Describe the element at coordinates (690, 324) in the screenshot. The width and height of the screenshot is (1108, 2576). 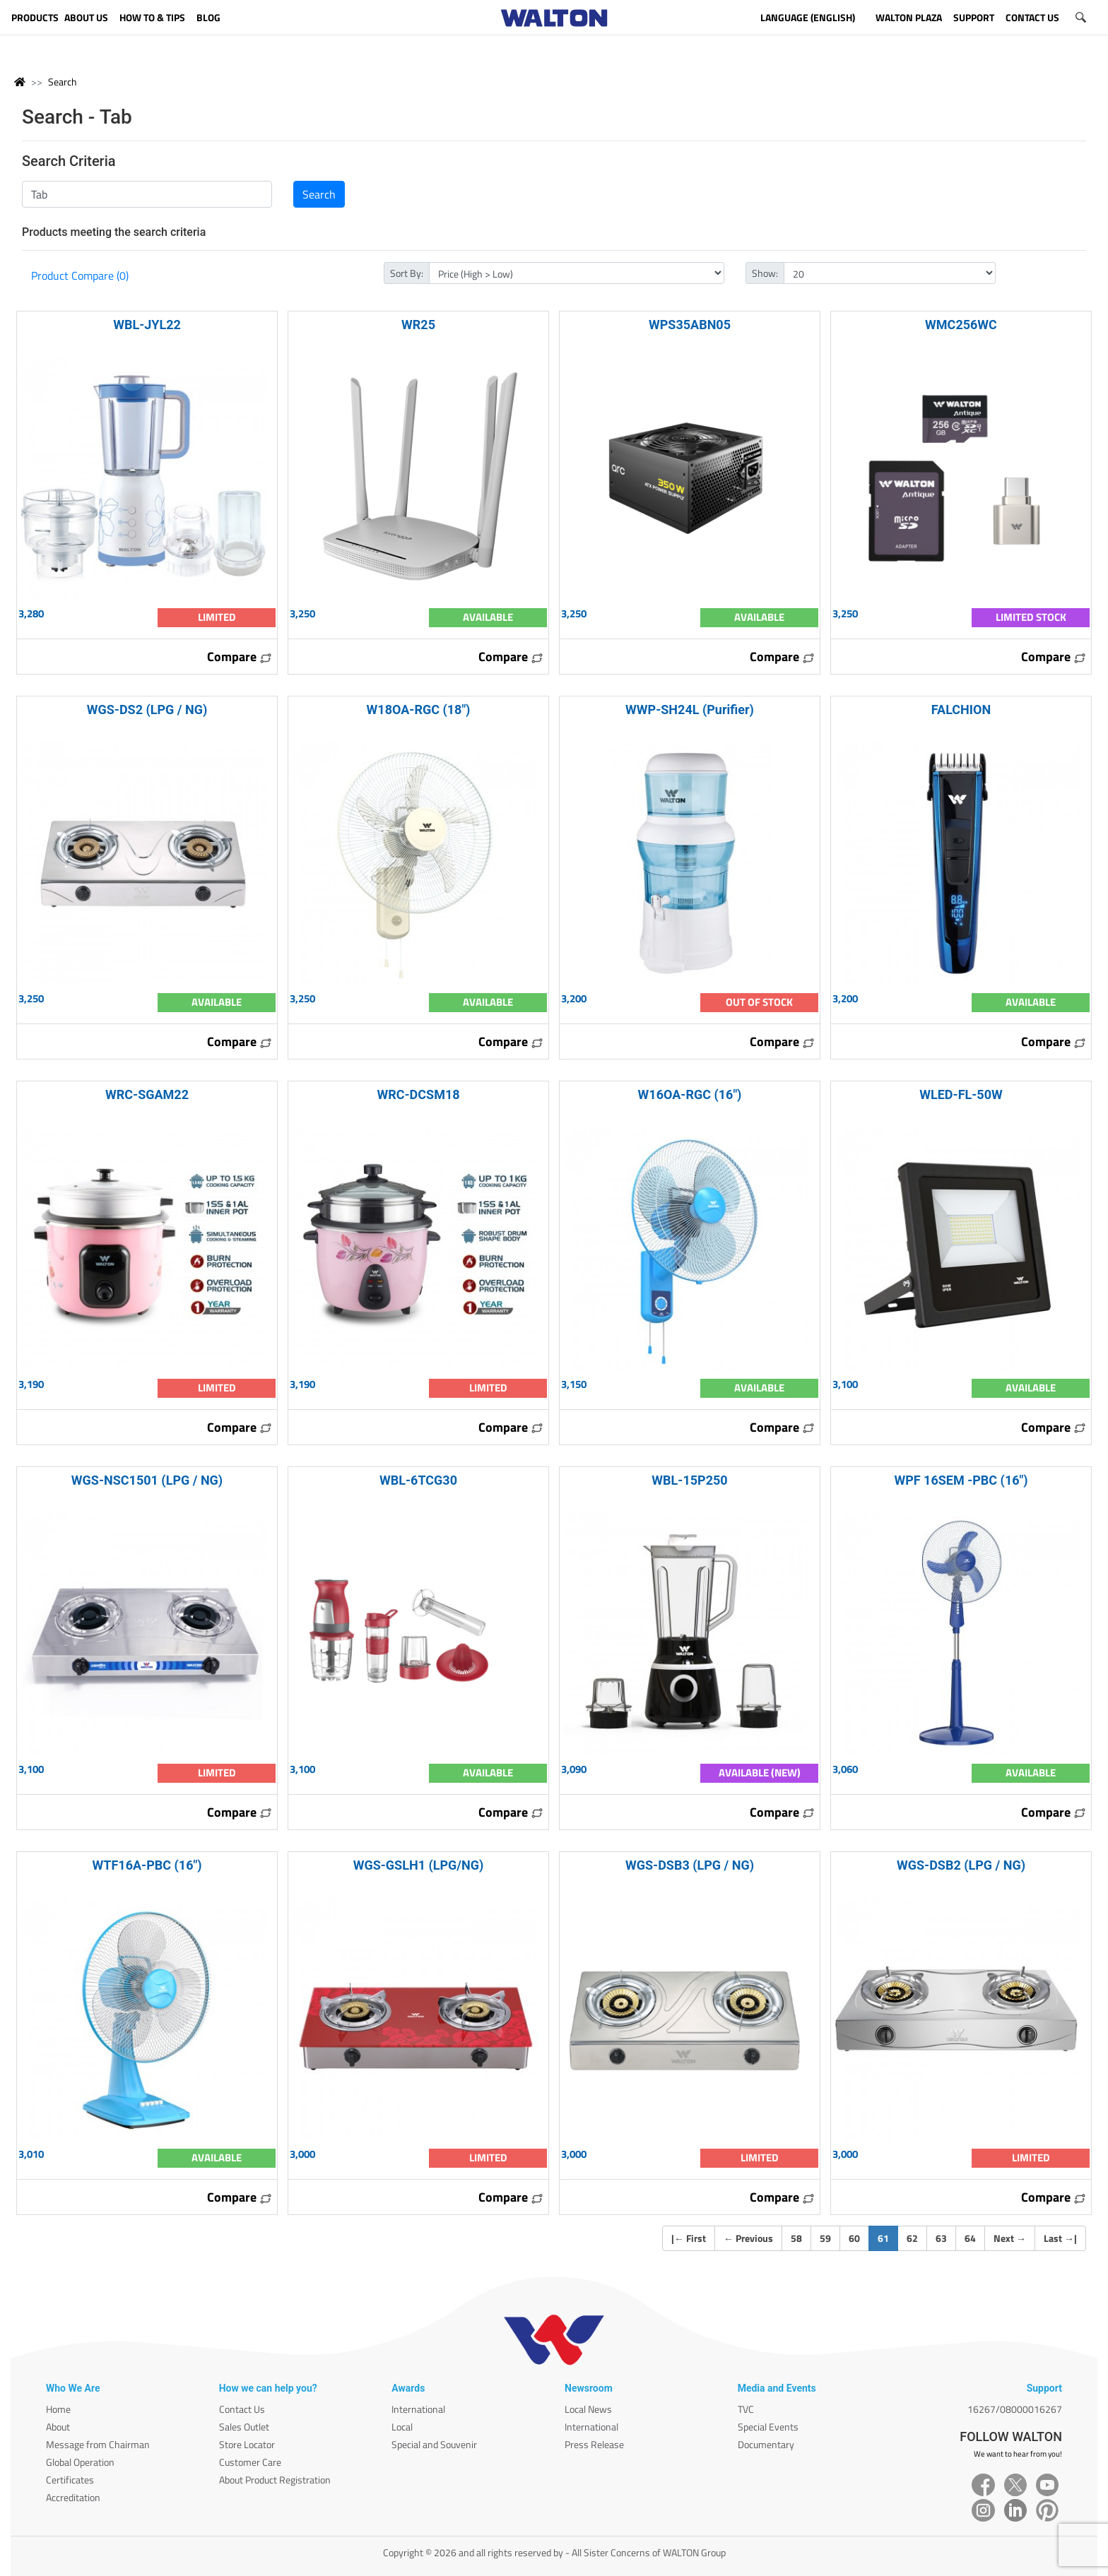
I see `WPS35ABN05` at that location.